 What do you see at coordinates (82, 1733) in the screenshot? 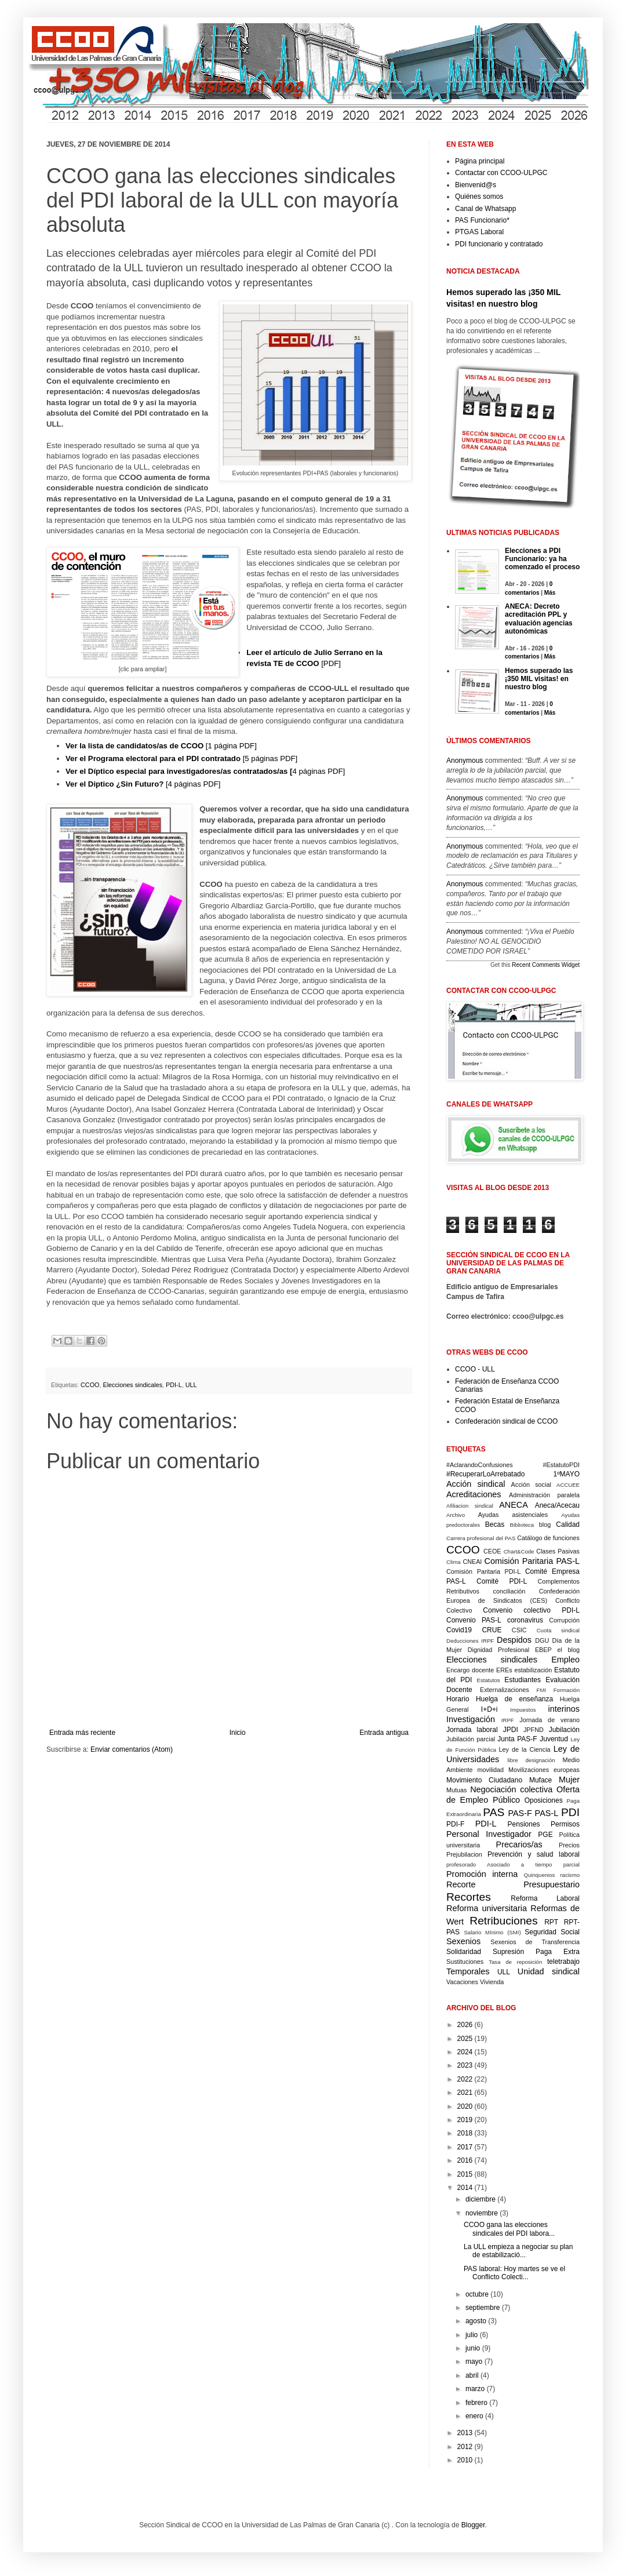
I see `Entrada más reciente` at bounding box center [82, 1733].